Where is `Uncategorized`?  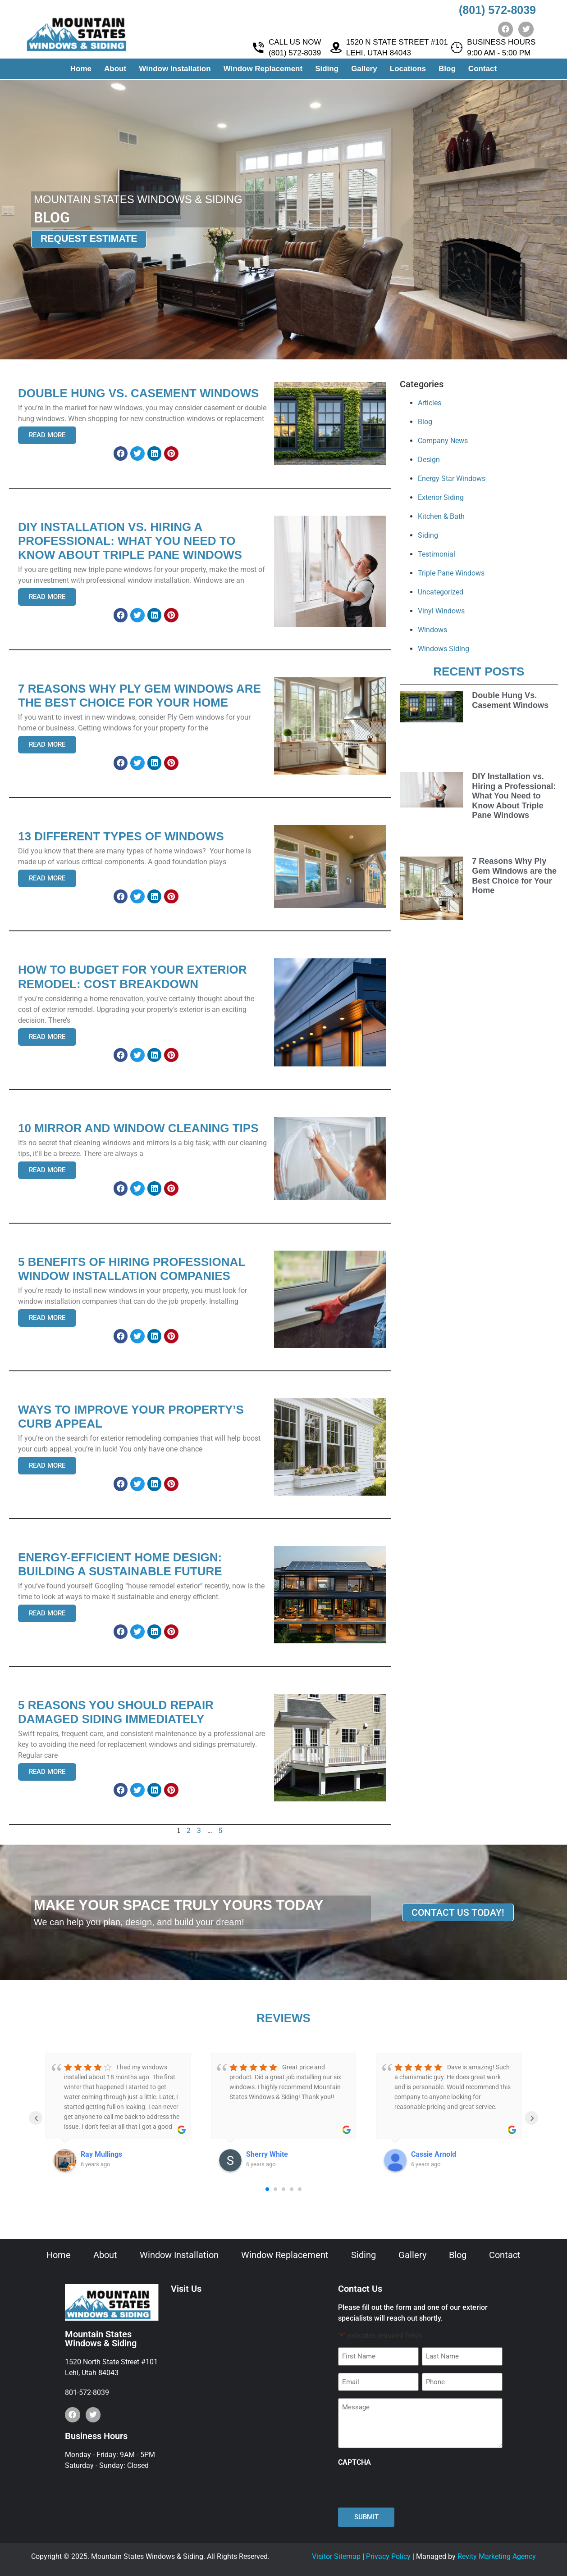 Uncategorized is located at coordinates (440, 592).